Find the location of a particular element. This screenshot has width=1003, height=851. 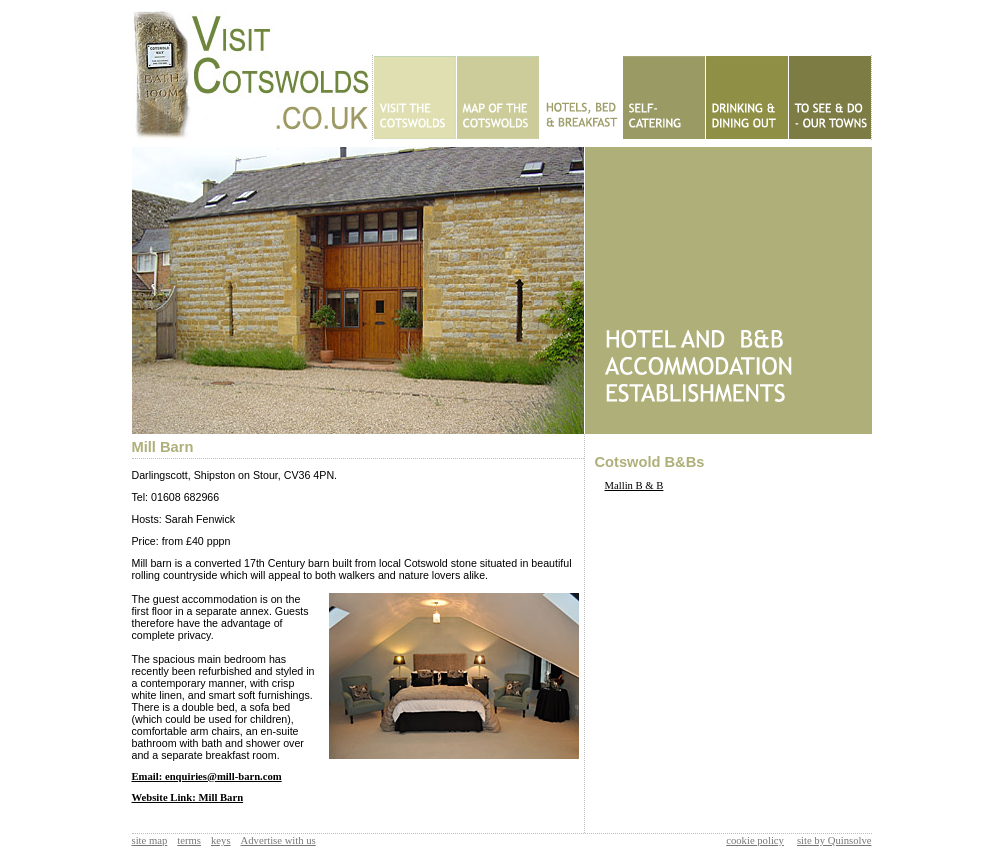

cookie policy is located at coordinates (755, 840).